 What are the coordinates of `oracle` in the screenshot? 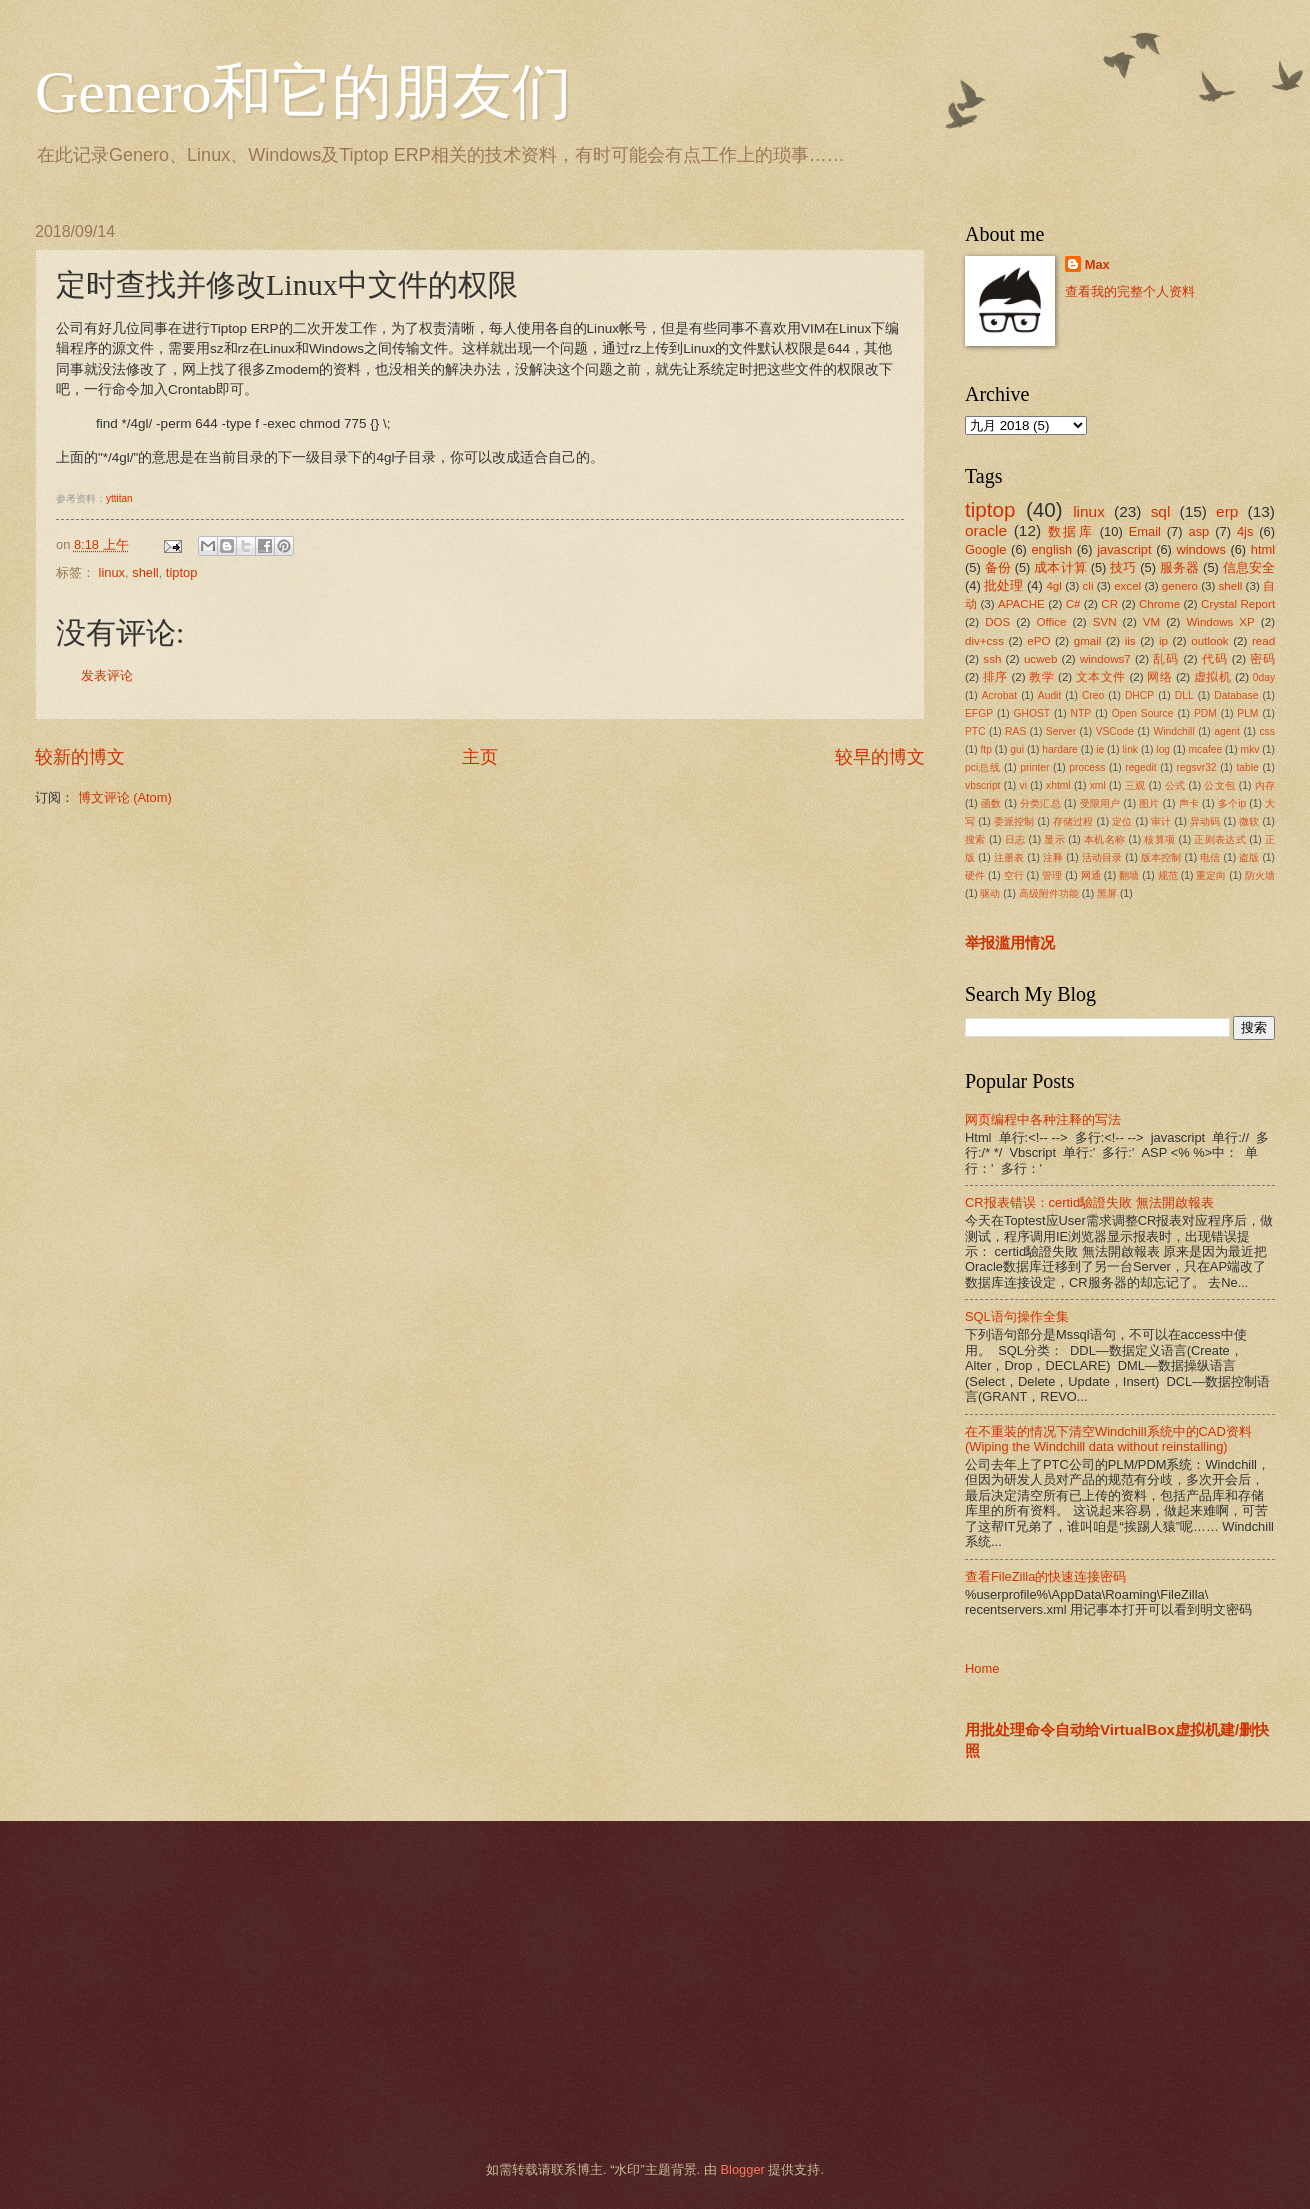 It's located at (986, 530).